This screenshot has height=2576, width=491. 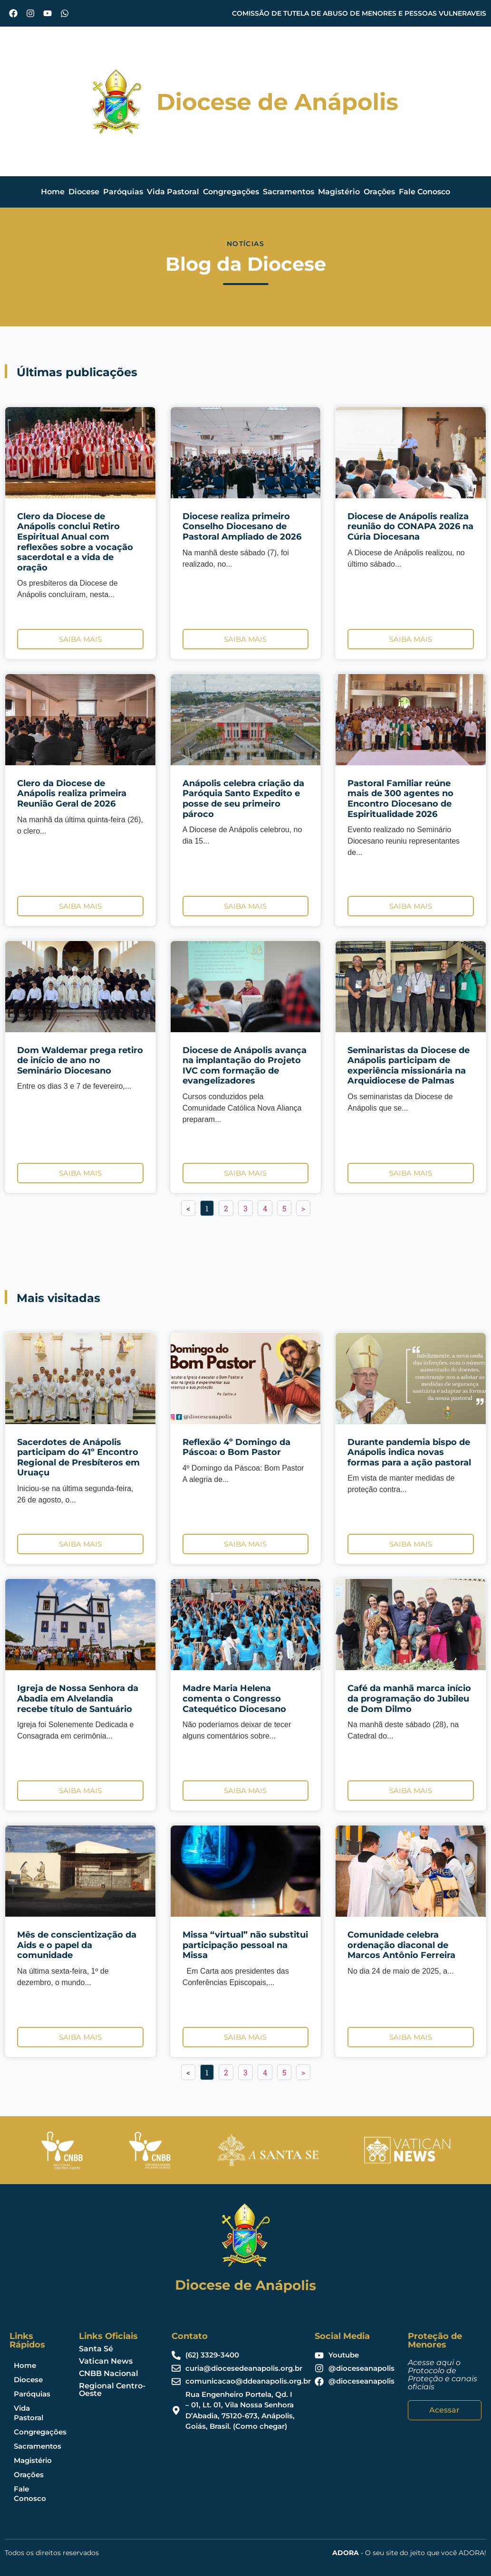 What do you see at coordinates (231, 191) in the screenshot?
I see `Congregações` at bounding box center [231, 191].